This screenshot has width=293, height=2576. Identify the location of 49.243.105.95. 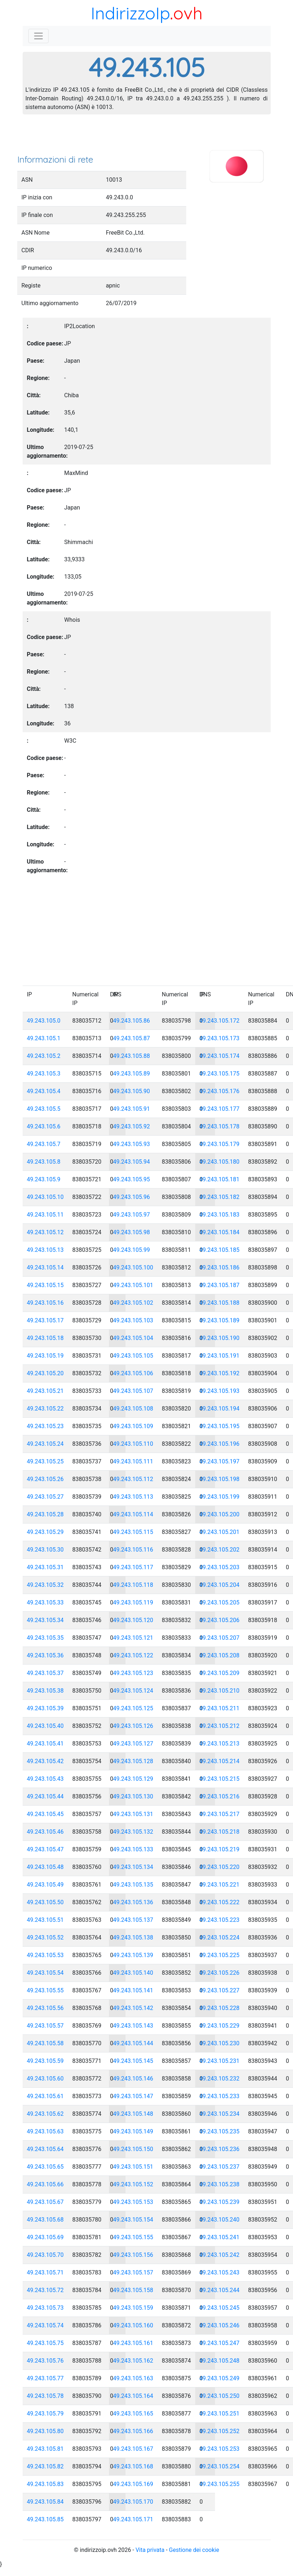
(131, 1179).